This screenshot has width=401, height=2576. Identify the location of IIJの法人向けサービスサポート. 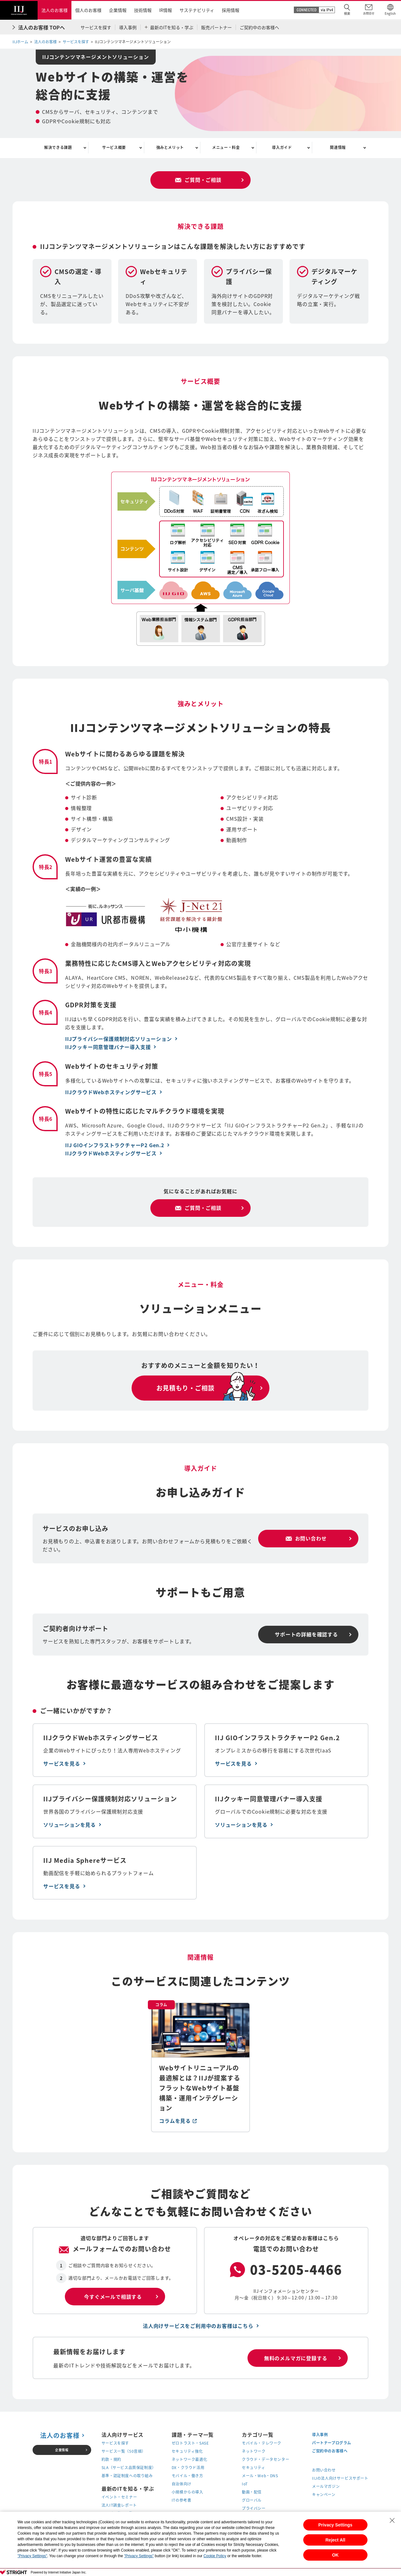
(340, 2479).